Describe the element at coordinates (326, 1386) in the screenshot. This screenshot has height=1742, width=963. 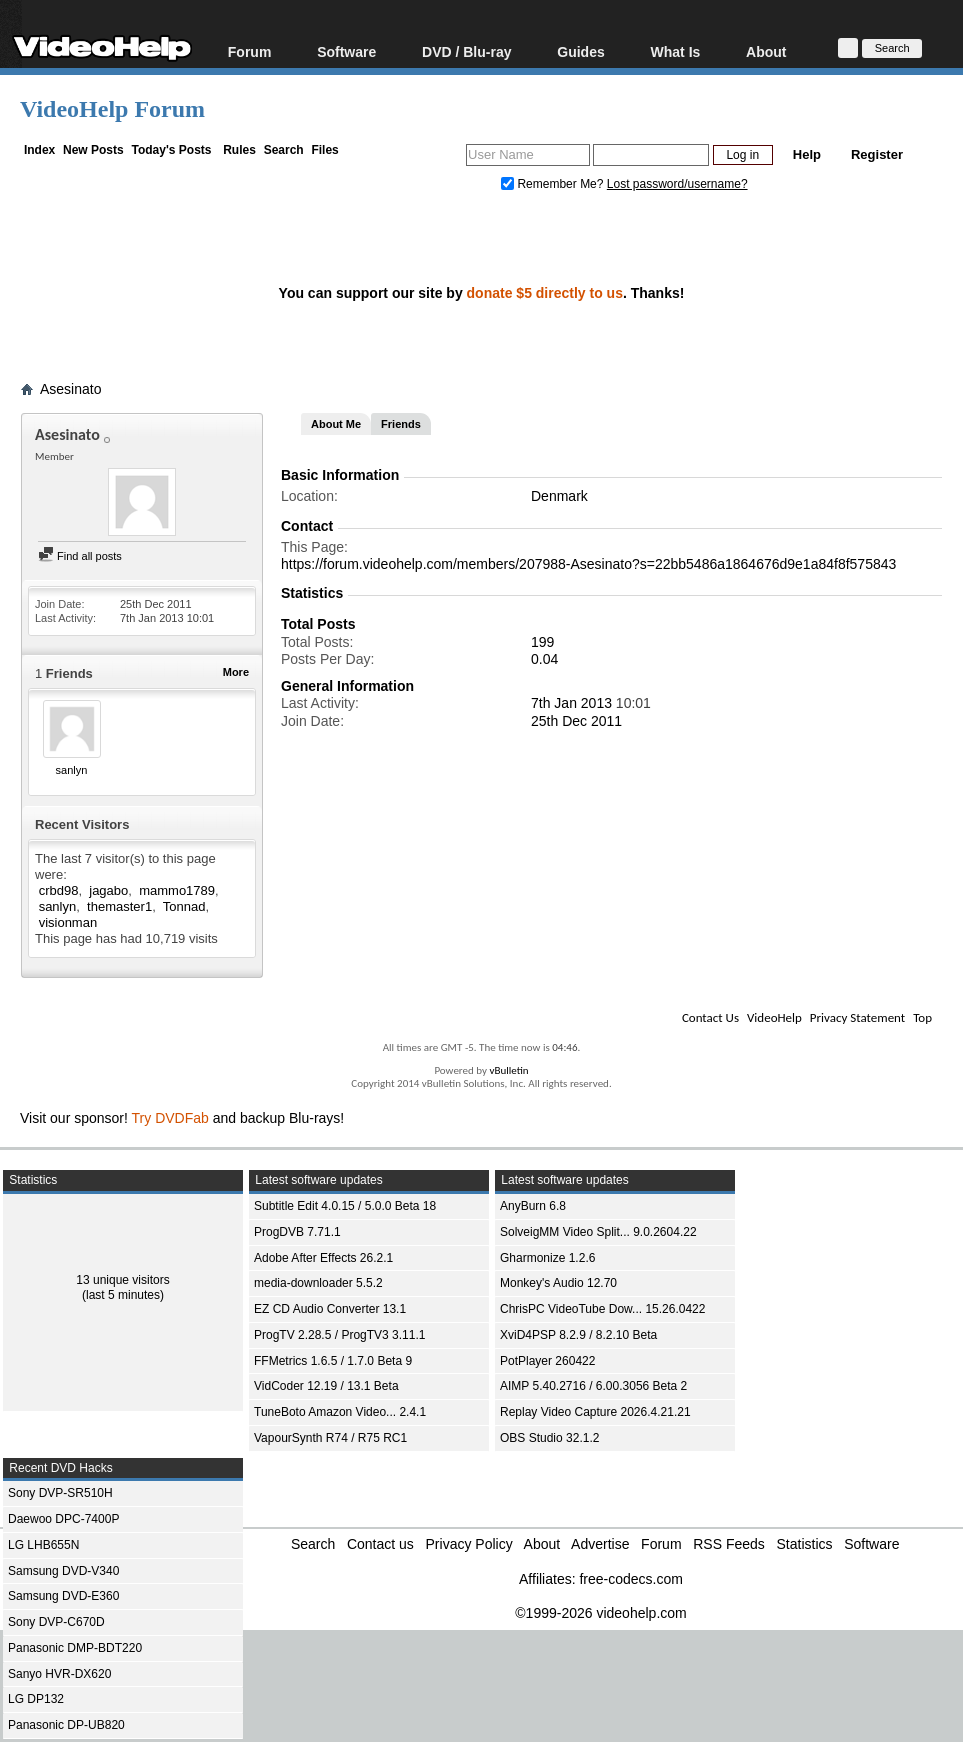
I see `VidCoder 12.19 / 13.1 Beta` at that location.